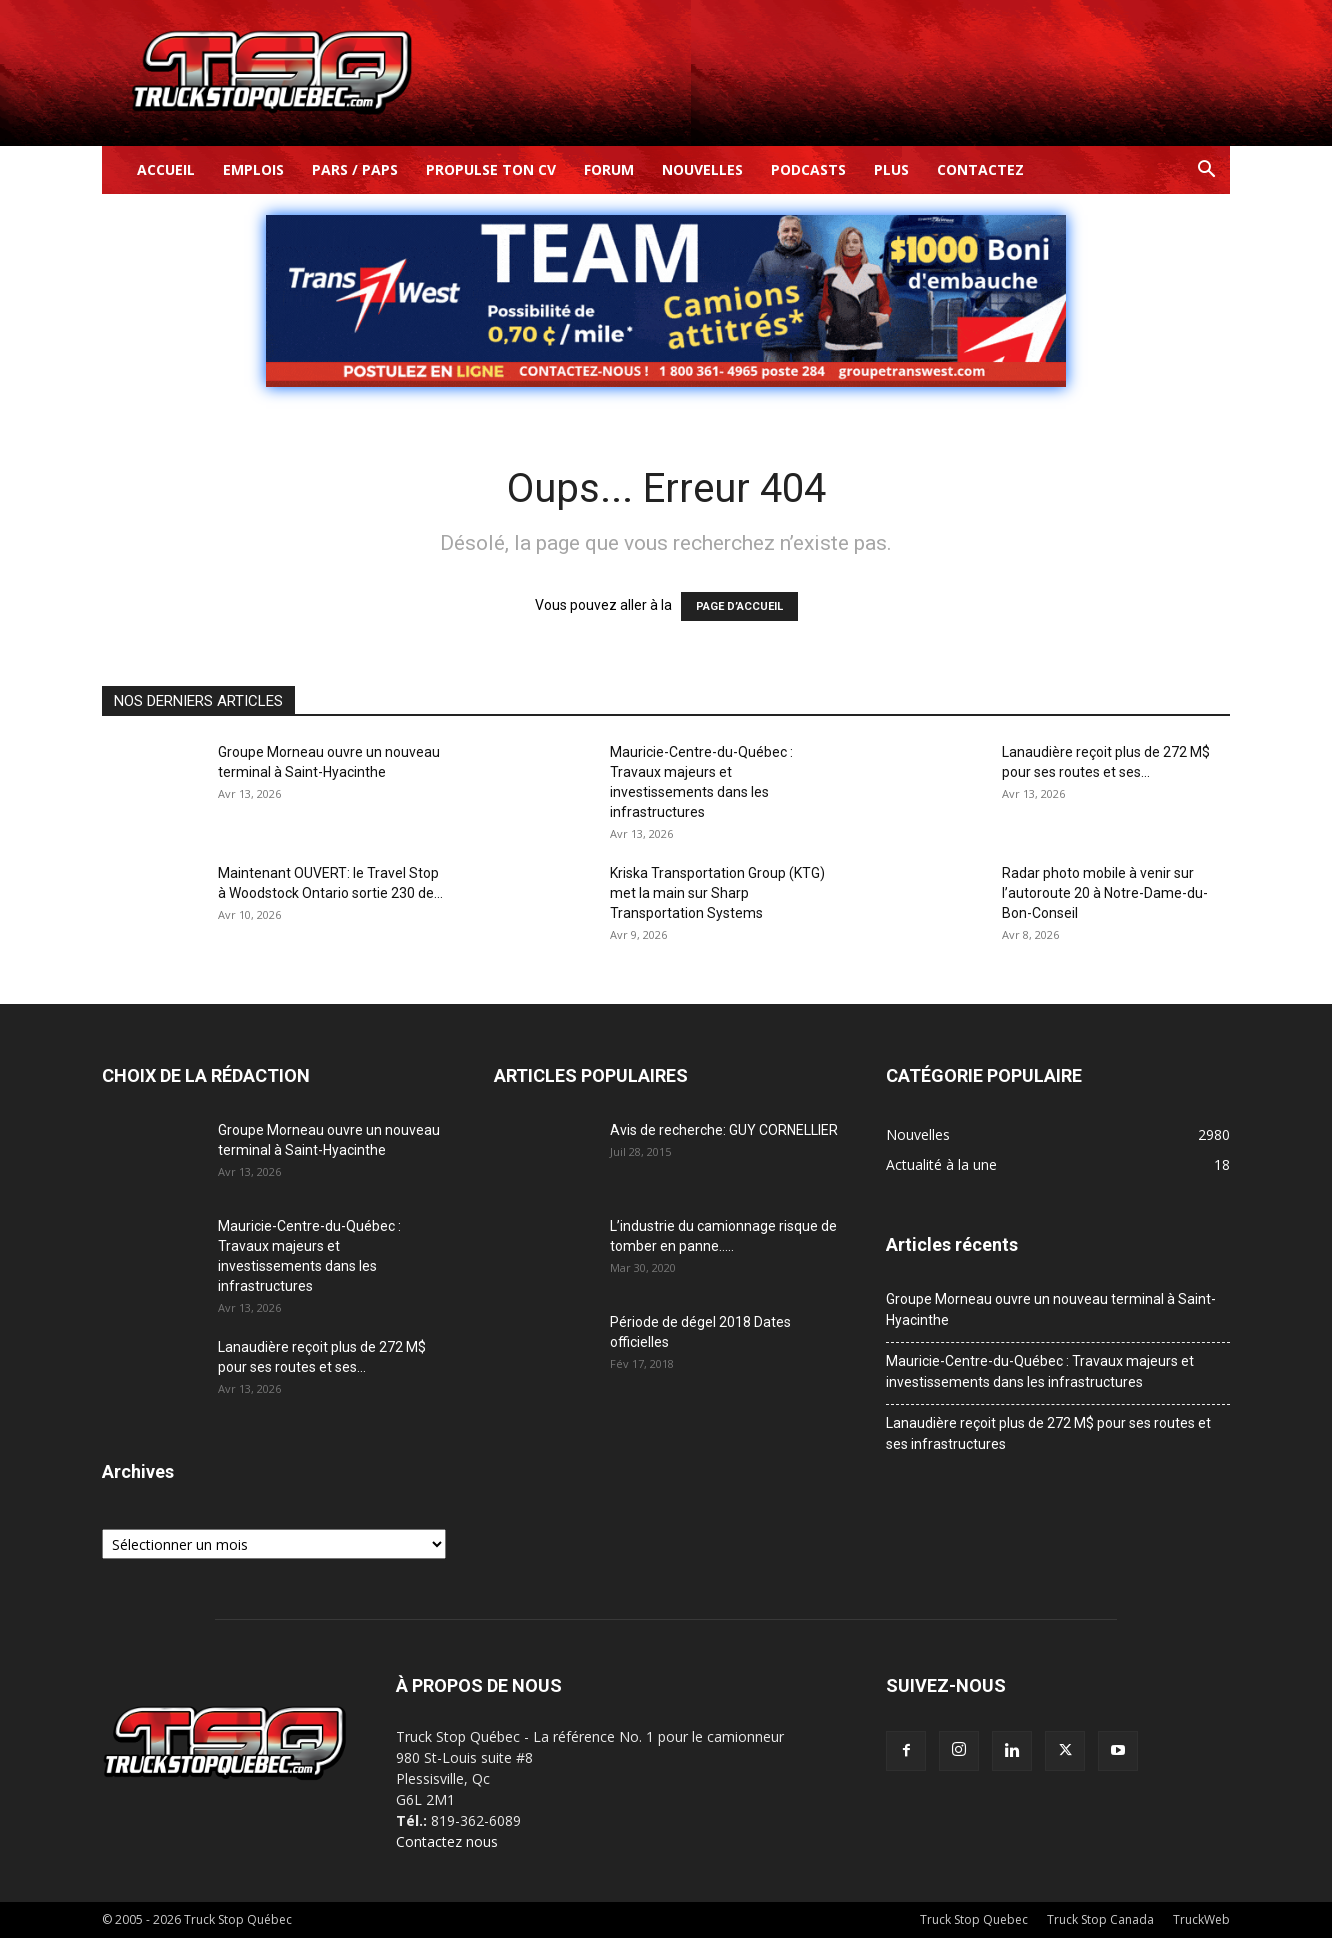  I want to click on Nouvelles, so click(702, 169).